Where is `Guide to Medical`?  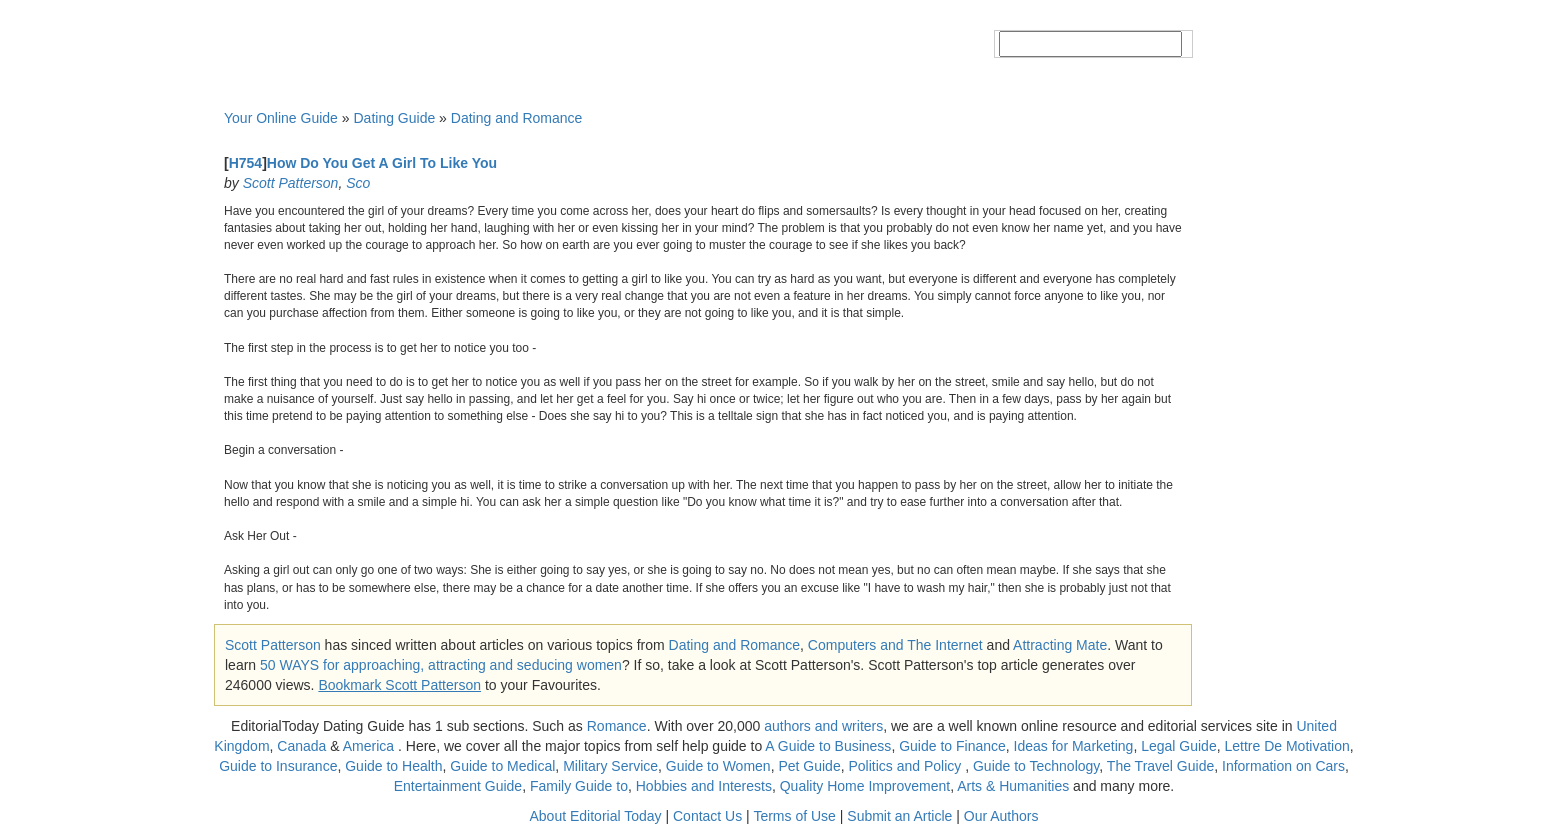
Guide to Medical is located at coordinates (502, 766).